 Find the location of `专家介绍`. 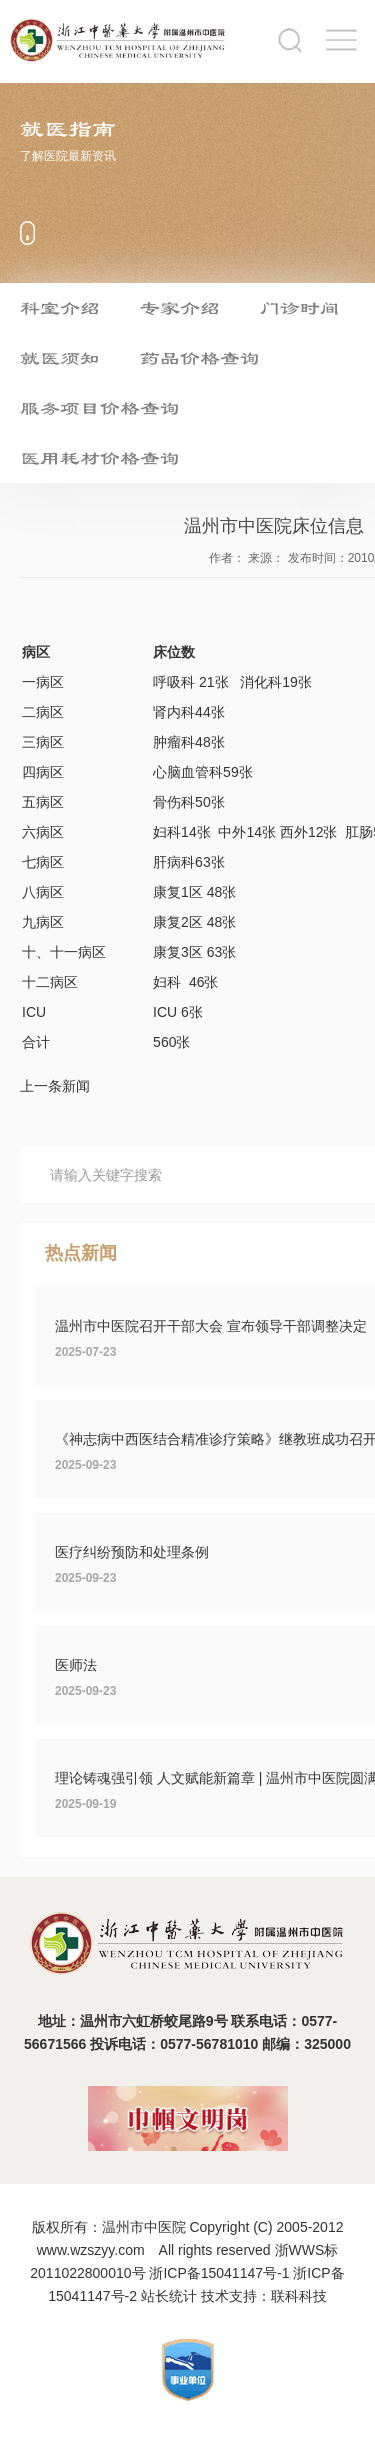

专家介绍 is located at coordinates (180, 308).